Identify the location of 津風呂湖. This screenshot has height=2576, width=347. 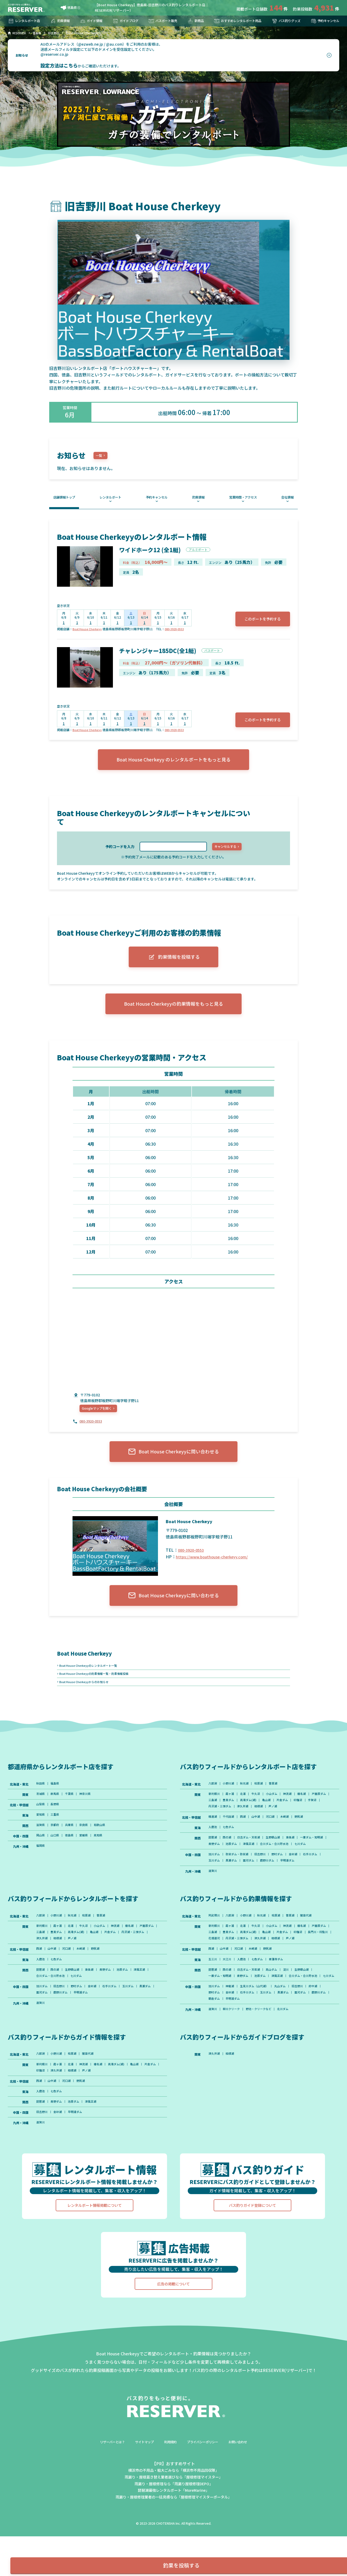
(284, 1865).